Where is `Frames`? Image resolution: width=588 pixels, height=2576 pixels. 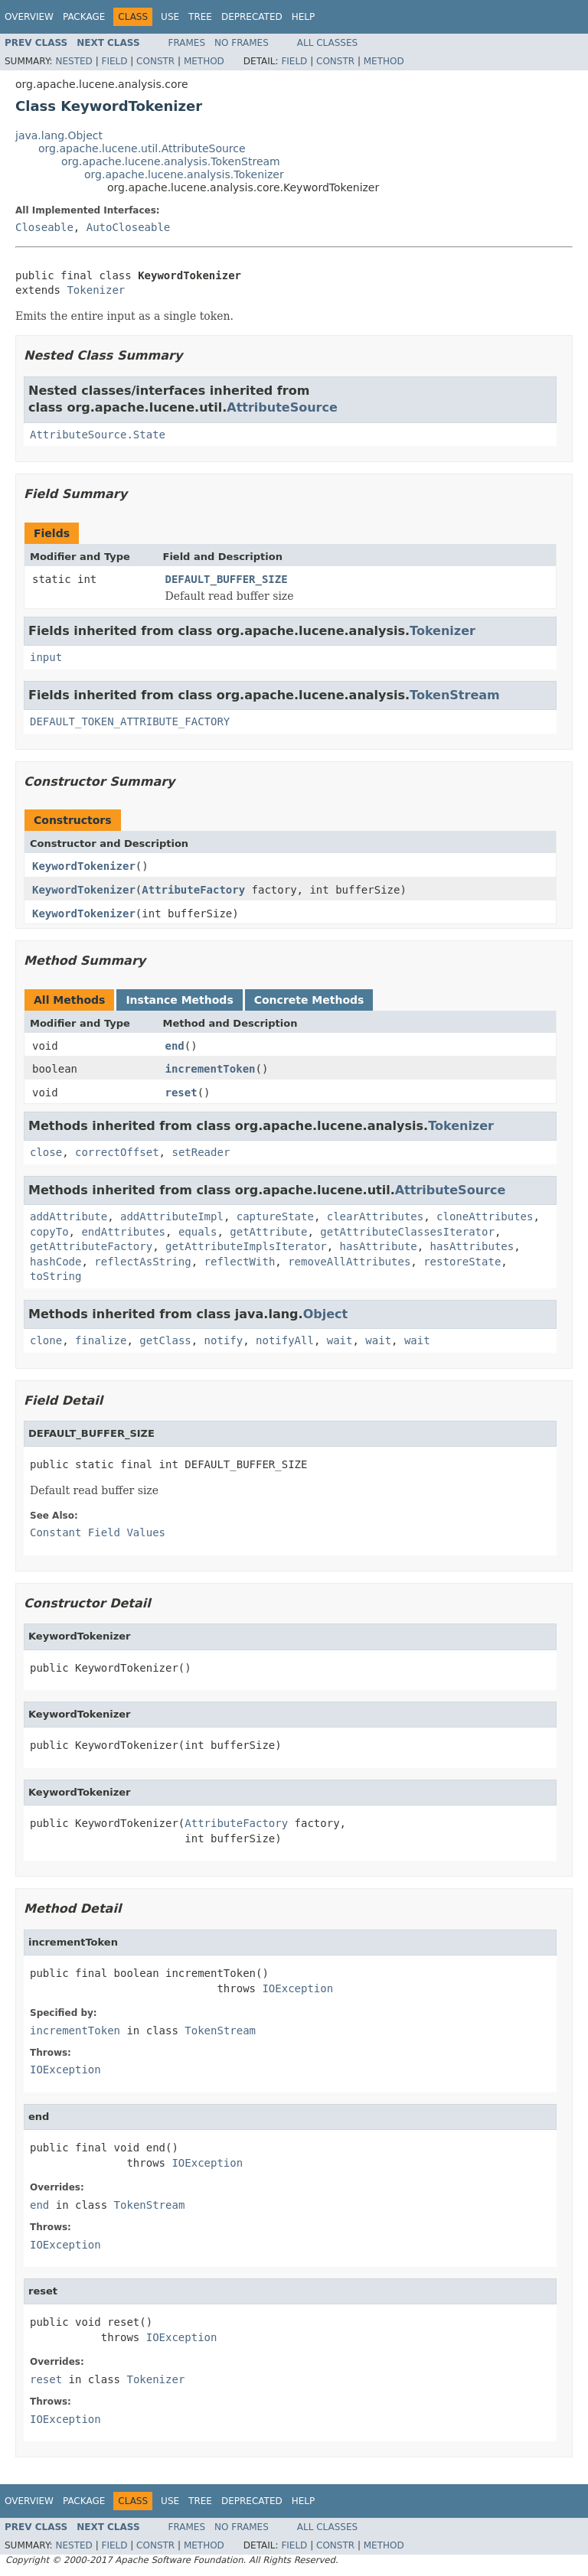
Frames is located at coordinates (187, 42).